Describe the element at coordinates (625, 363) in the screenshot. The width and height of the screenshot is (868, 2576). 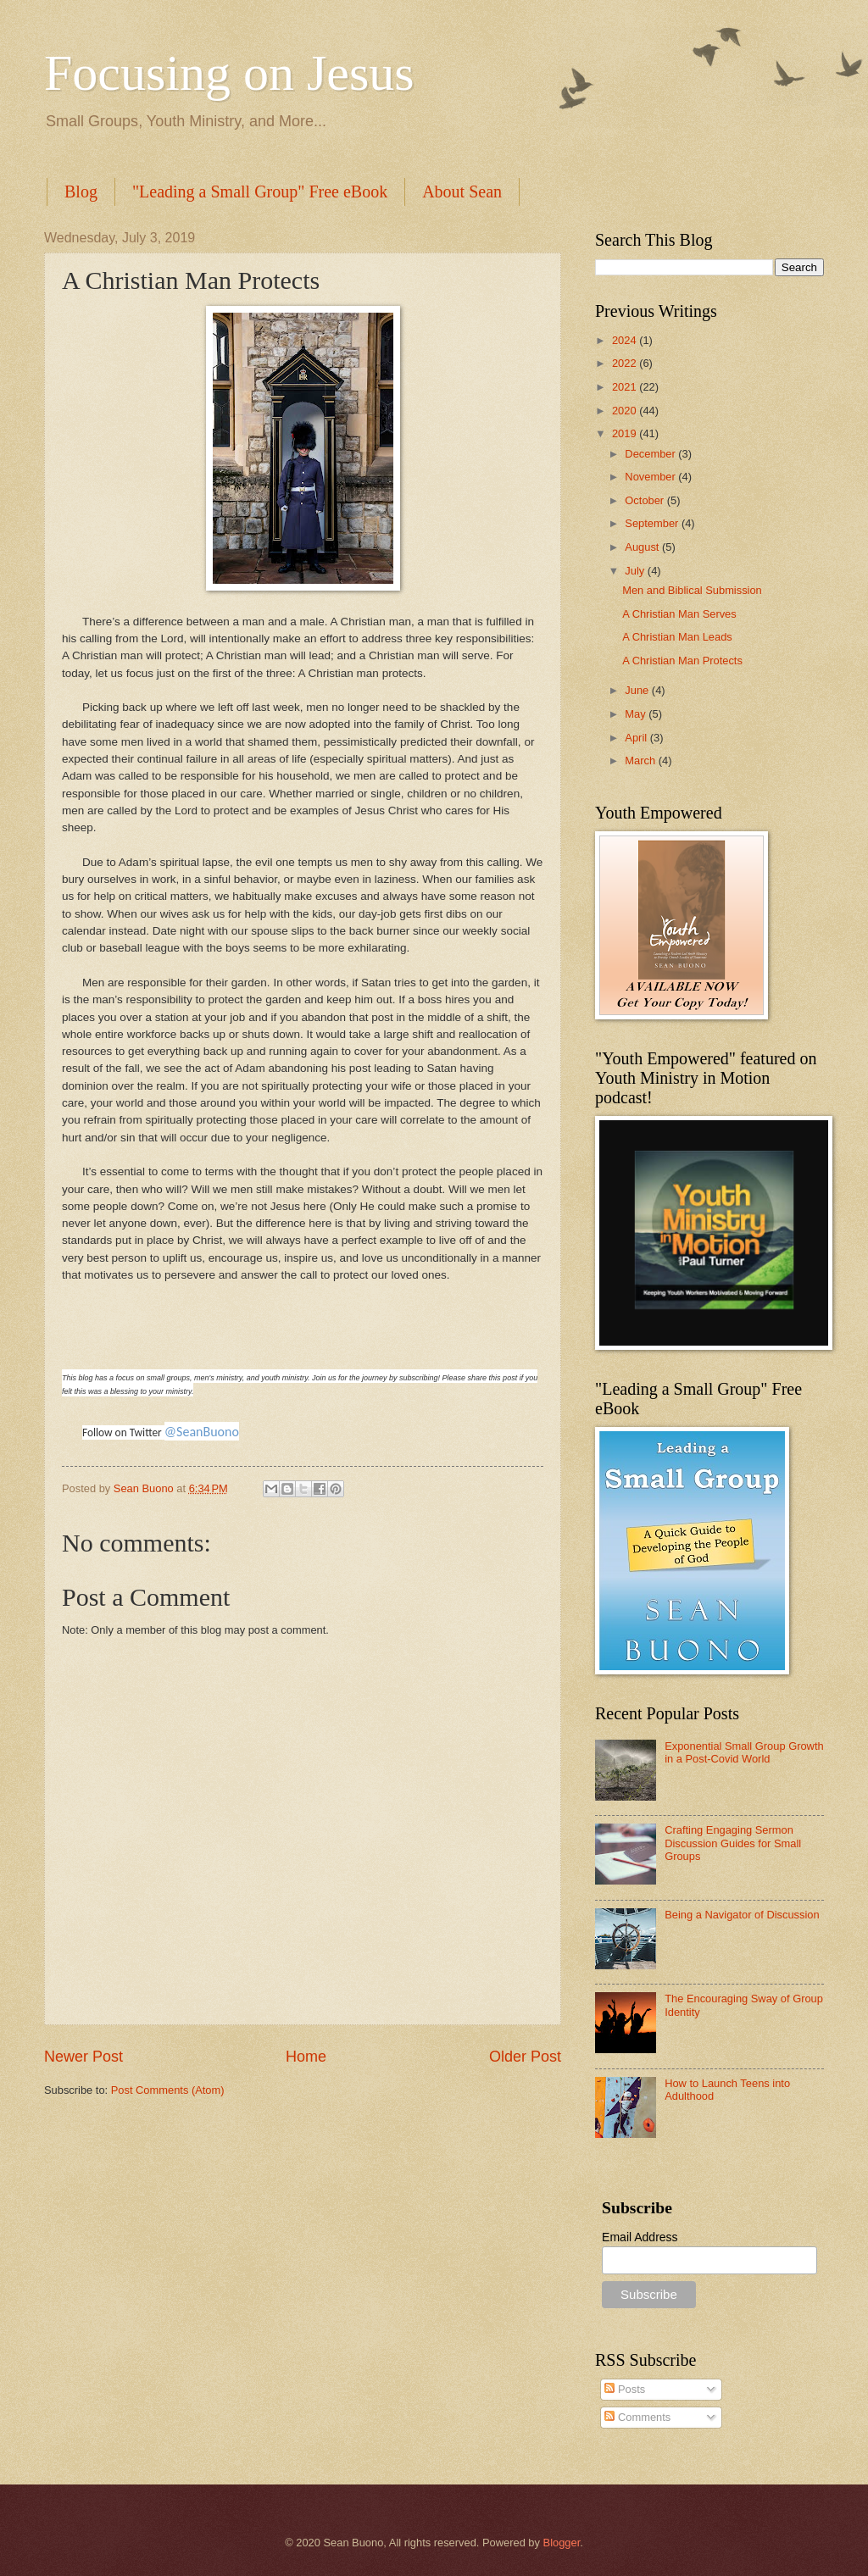
I see `2022` at that location.